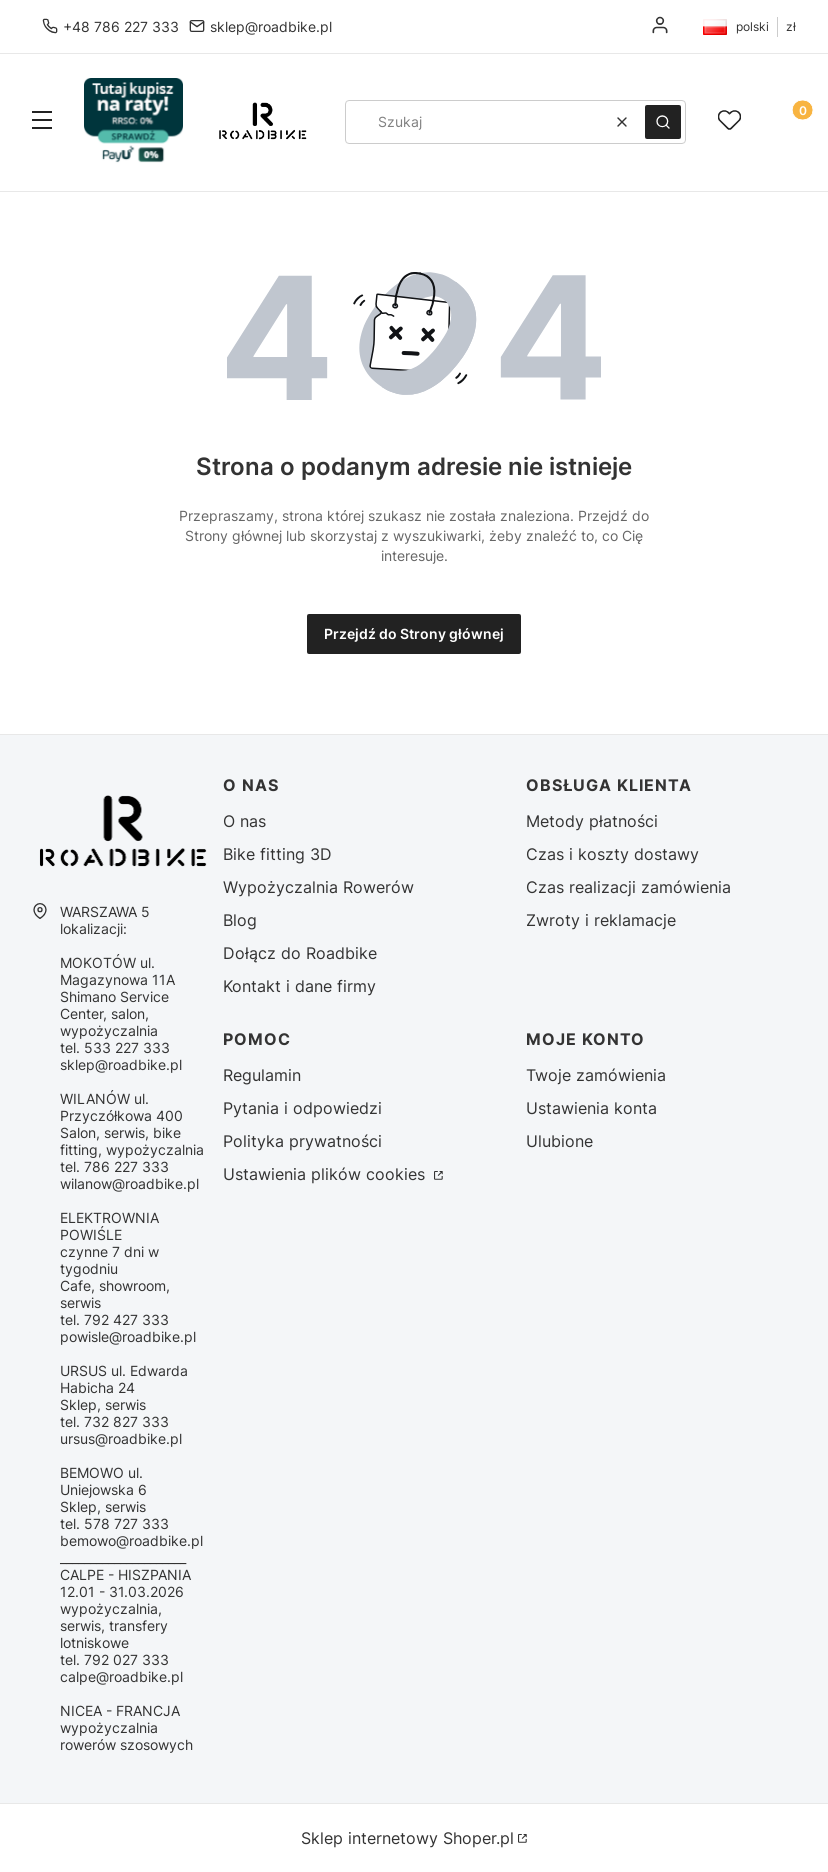 Image resolution: width=828 pixels, height=1872 pixels. I want to click on Twoje zamówienia, so click(596, 1075).